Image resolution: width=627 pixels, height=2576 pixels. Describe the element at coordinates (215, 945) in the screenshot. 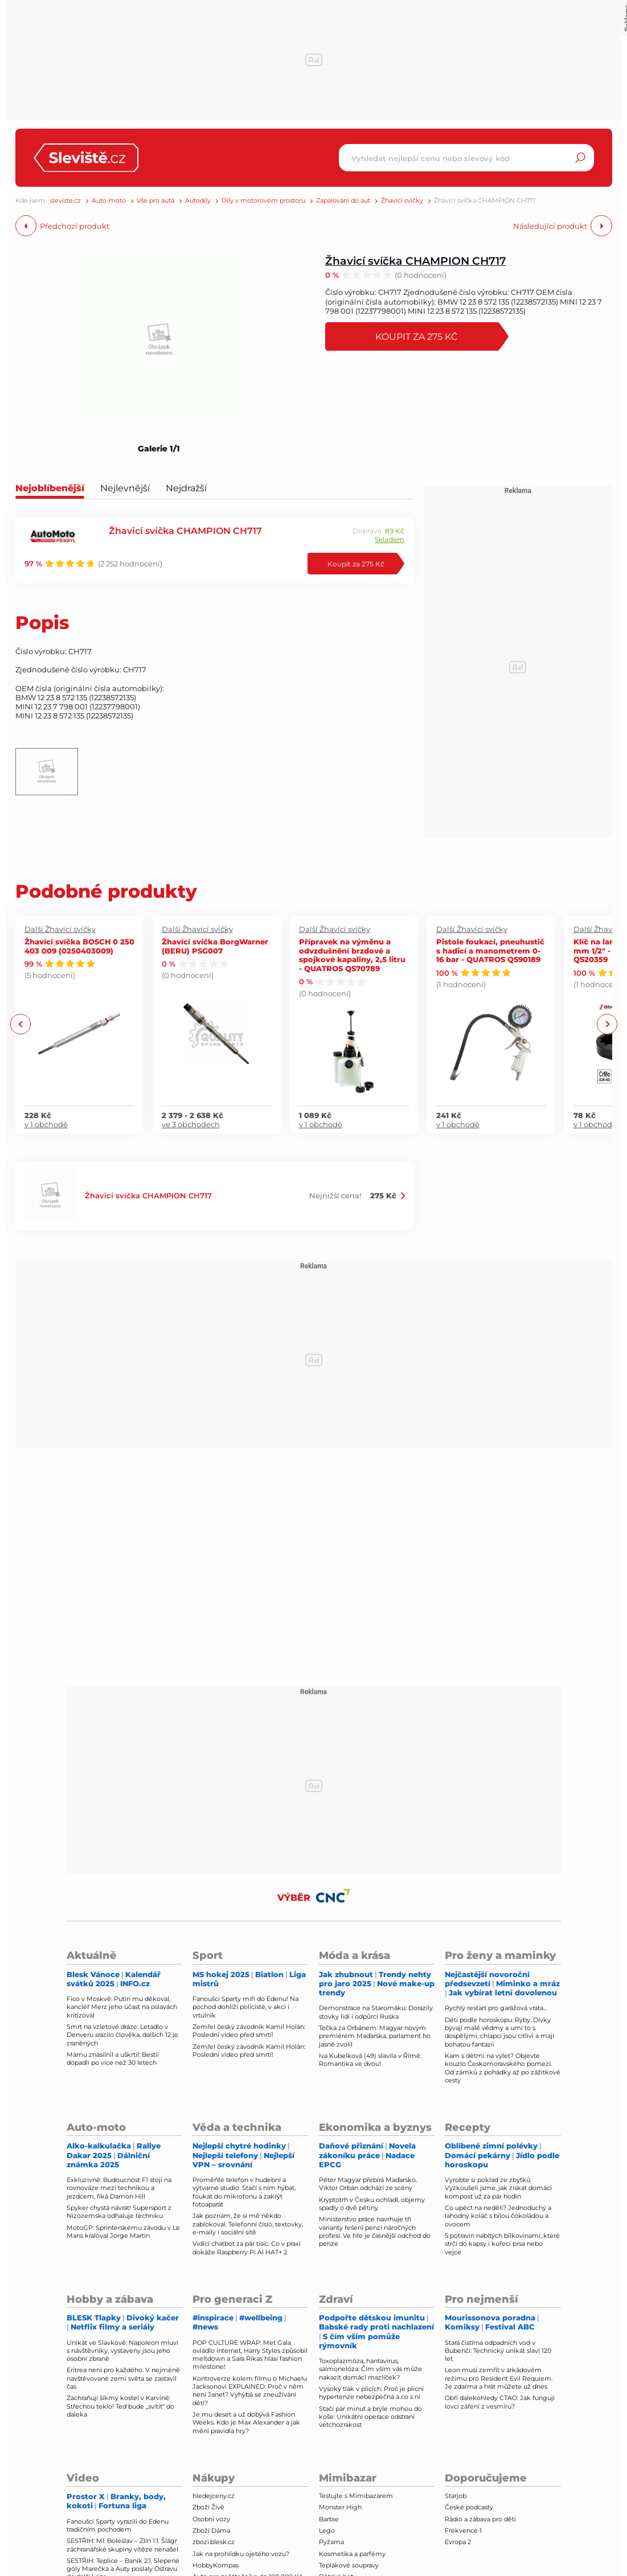

I see `Žhavící svíčka BorgWarner (BERU) PSG007` at that location.